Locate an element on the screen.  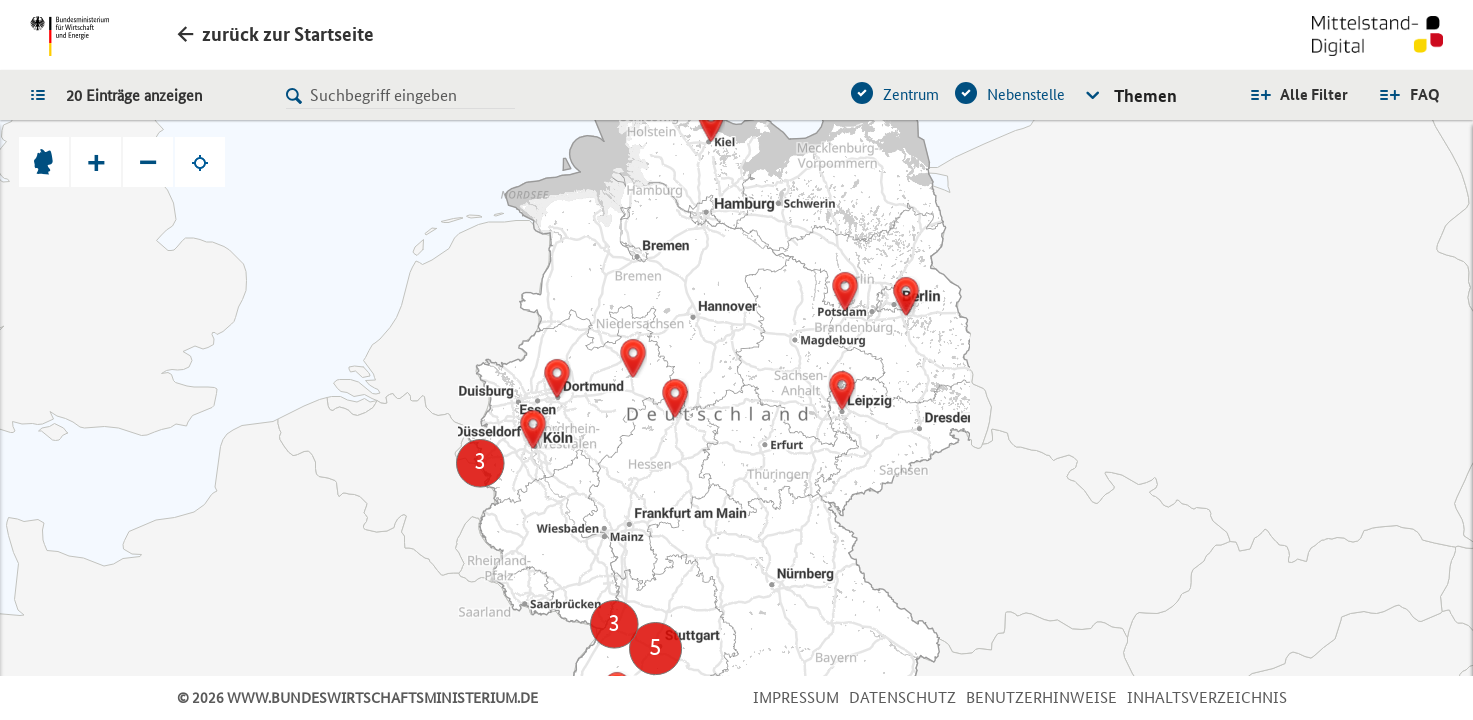
Zentrum is located at coordinates (911, 94).